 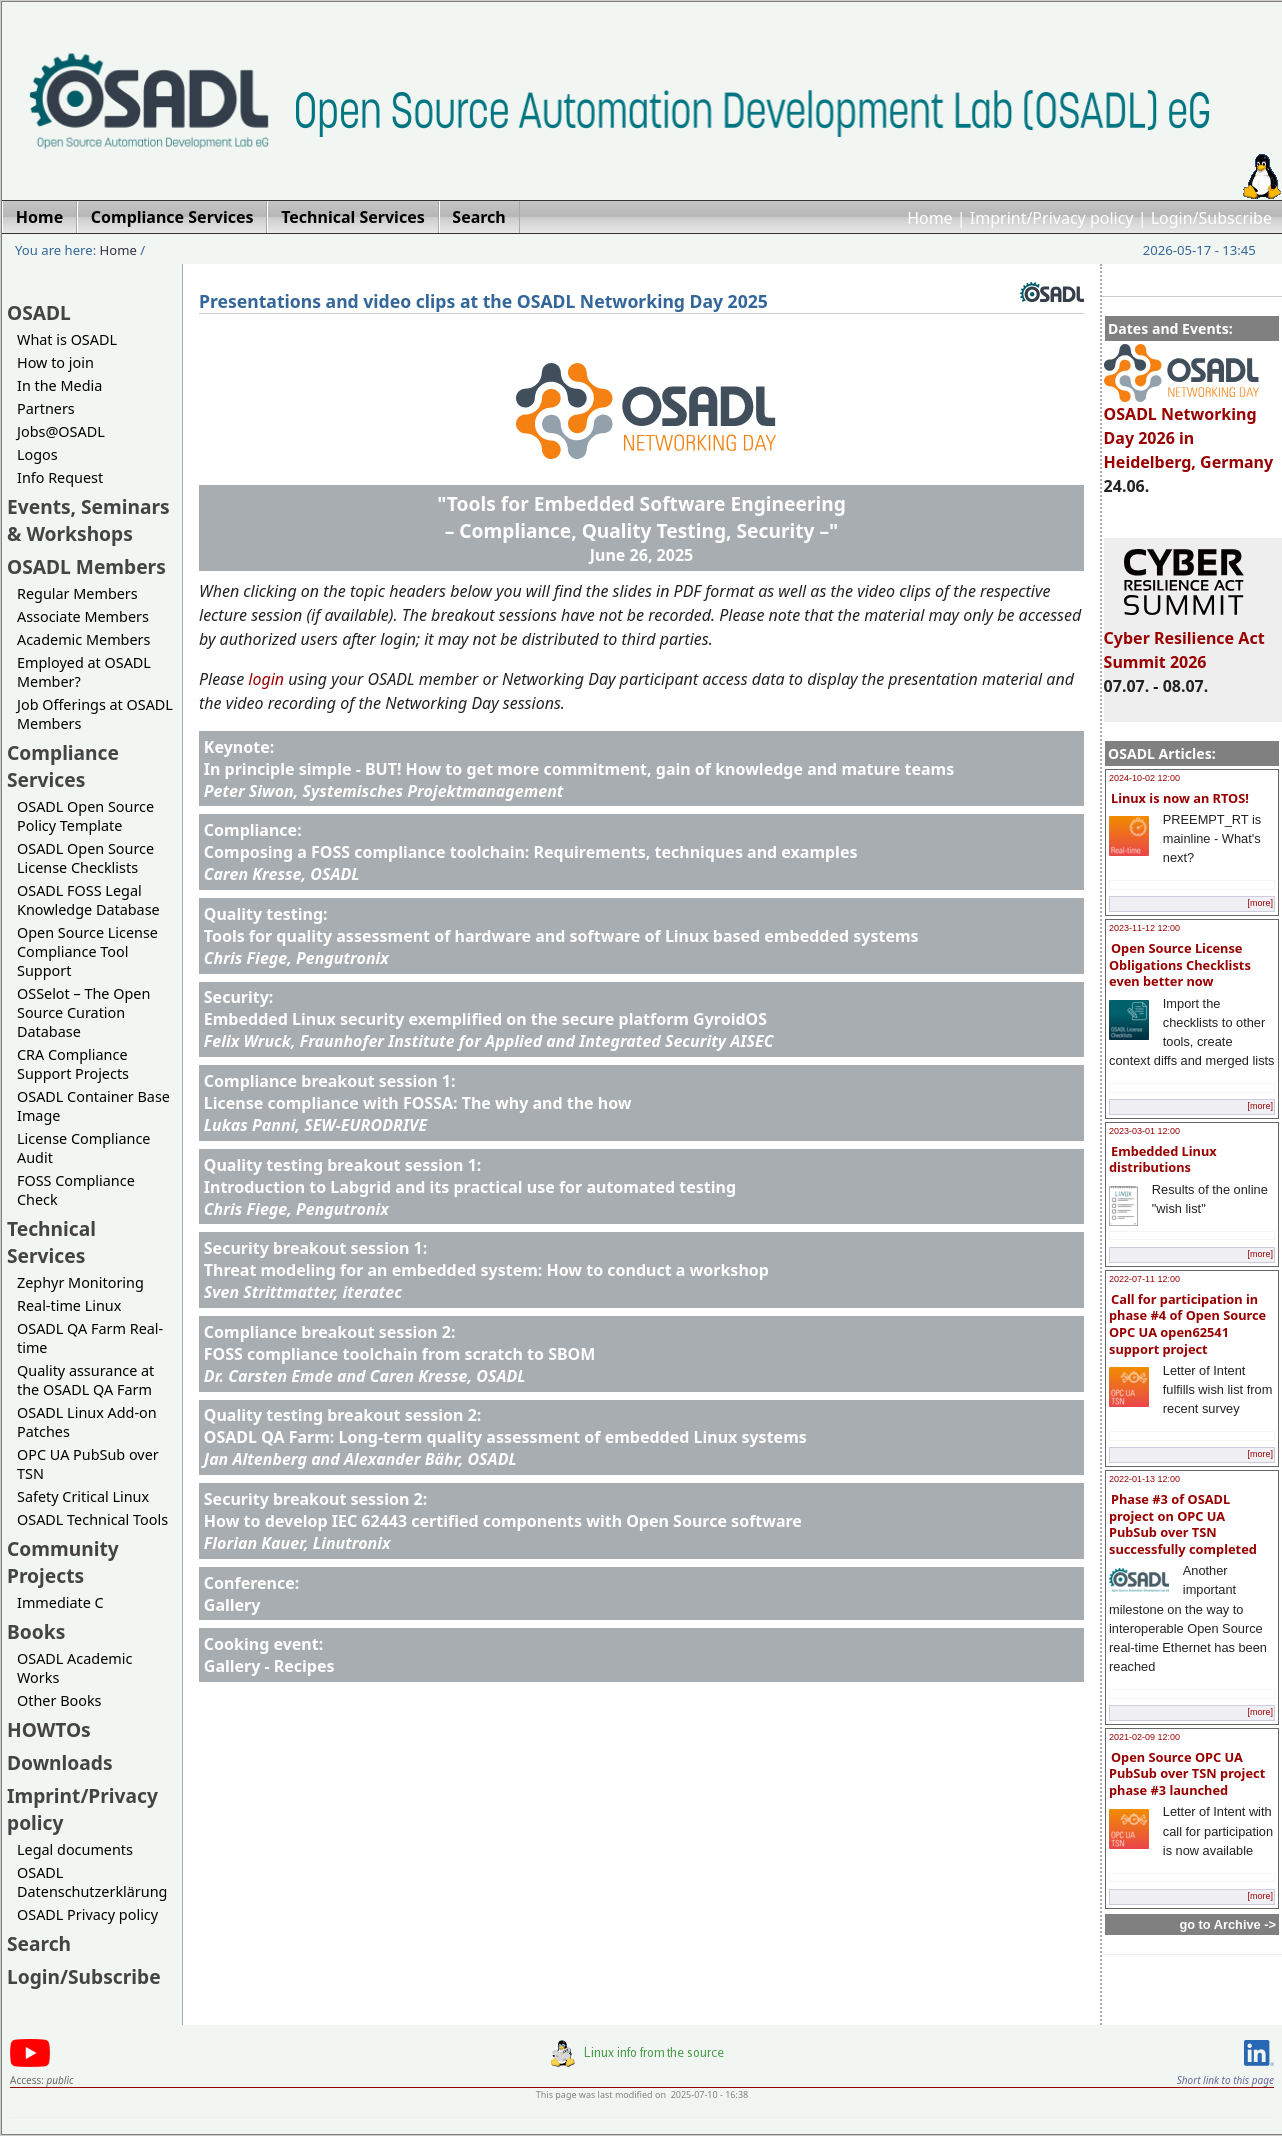 I want to click on Call for participation in phase #4 of Open Source OPC UA open62541 support project, so click(x=1187, y=1324).